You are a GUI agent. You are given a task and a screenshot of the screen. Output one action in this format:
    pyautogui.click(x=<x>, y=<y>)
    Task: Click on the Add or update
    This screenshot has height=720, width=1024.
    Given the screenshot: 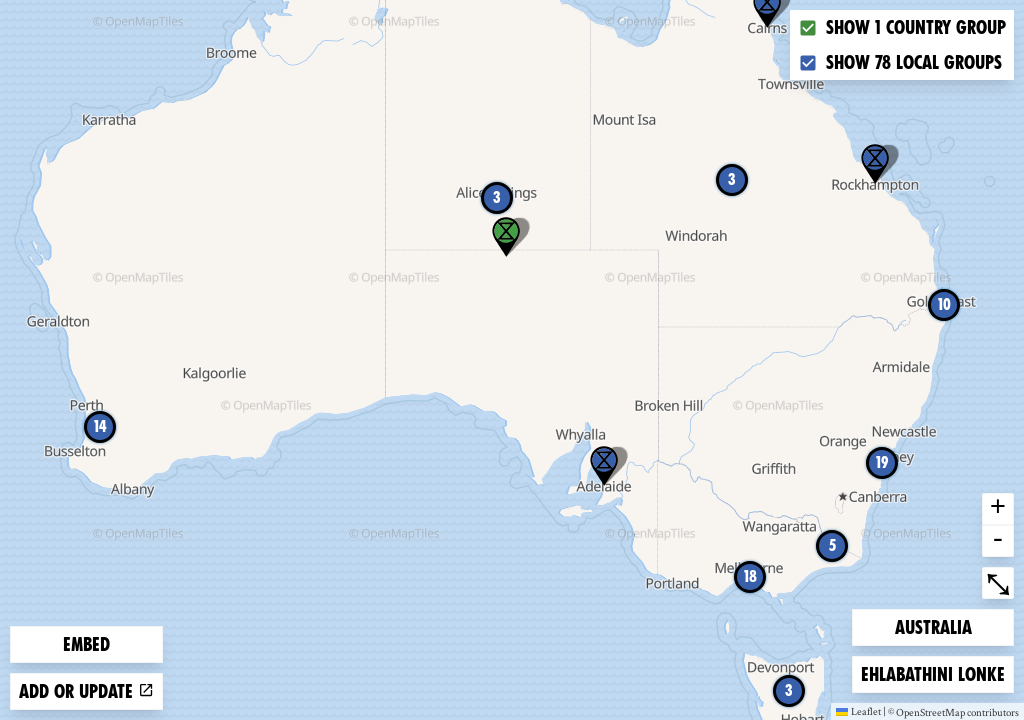 What is the action you would take?
    pyautogui.click(x=86, y=691)
    